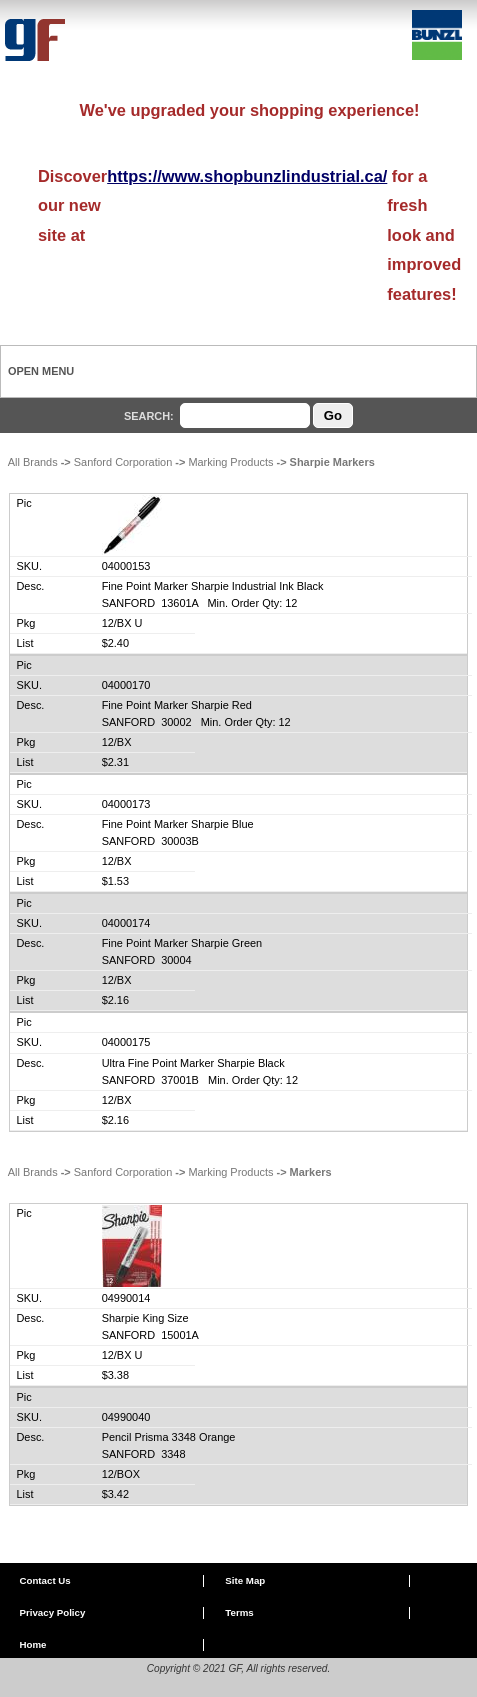  What do you see at coordinates (126, 804) in the screenshot?
I see `04000173` at bounding box center [126, 804].